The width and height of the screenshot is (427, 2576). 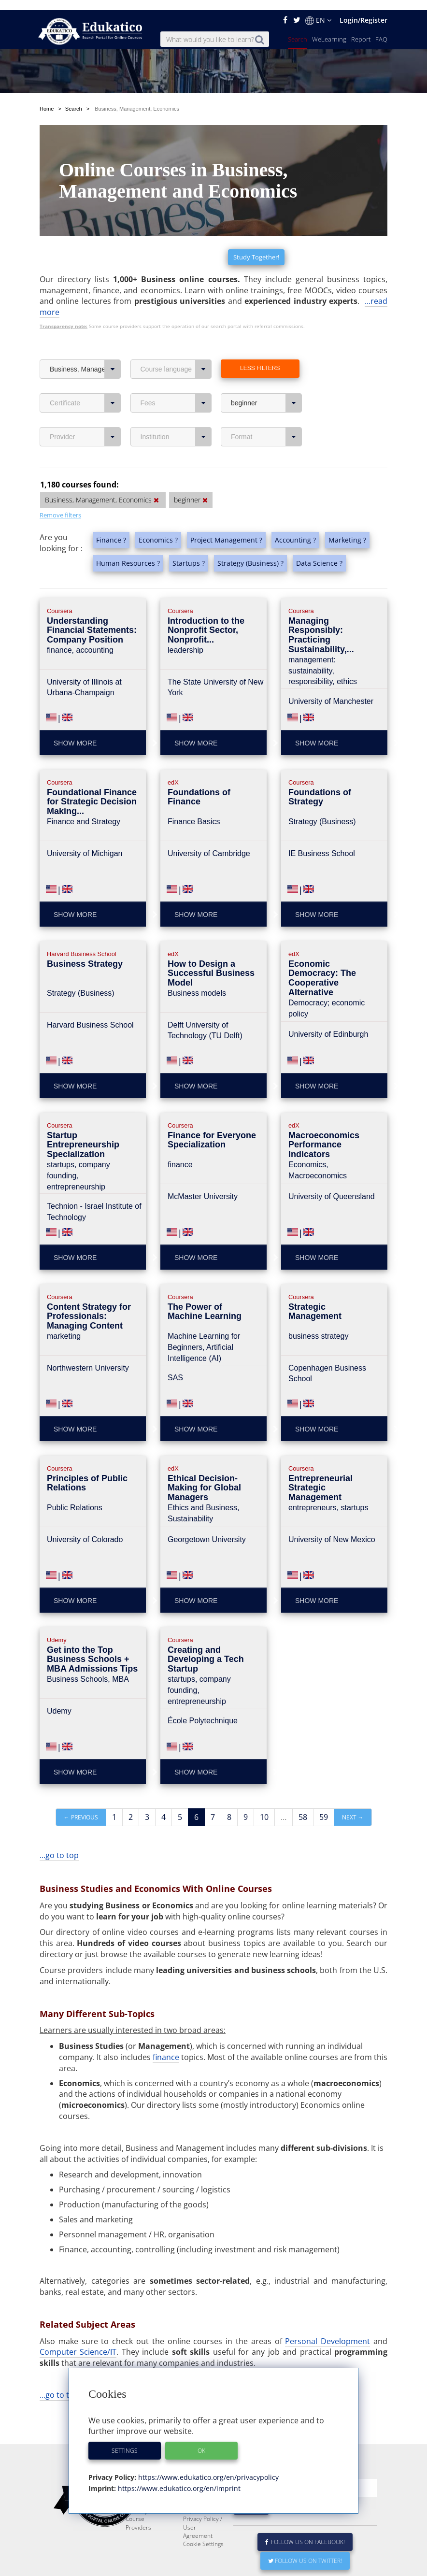 I want to click on Course language, so click(x=176, y=335).